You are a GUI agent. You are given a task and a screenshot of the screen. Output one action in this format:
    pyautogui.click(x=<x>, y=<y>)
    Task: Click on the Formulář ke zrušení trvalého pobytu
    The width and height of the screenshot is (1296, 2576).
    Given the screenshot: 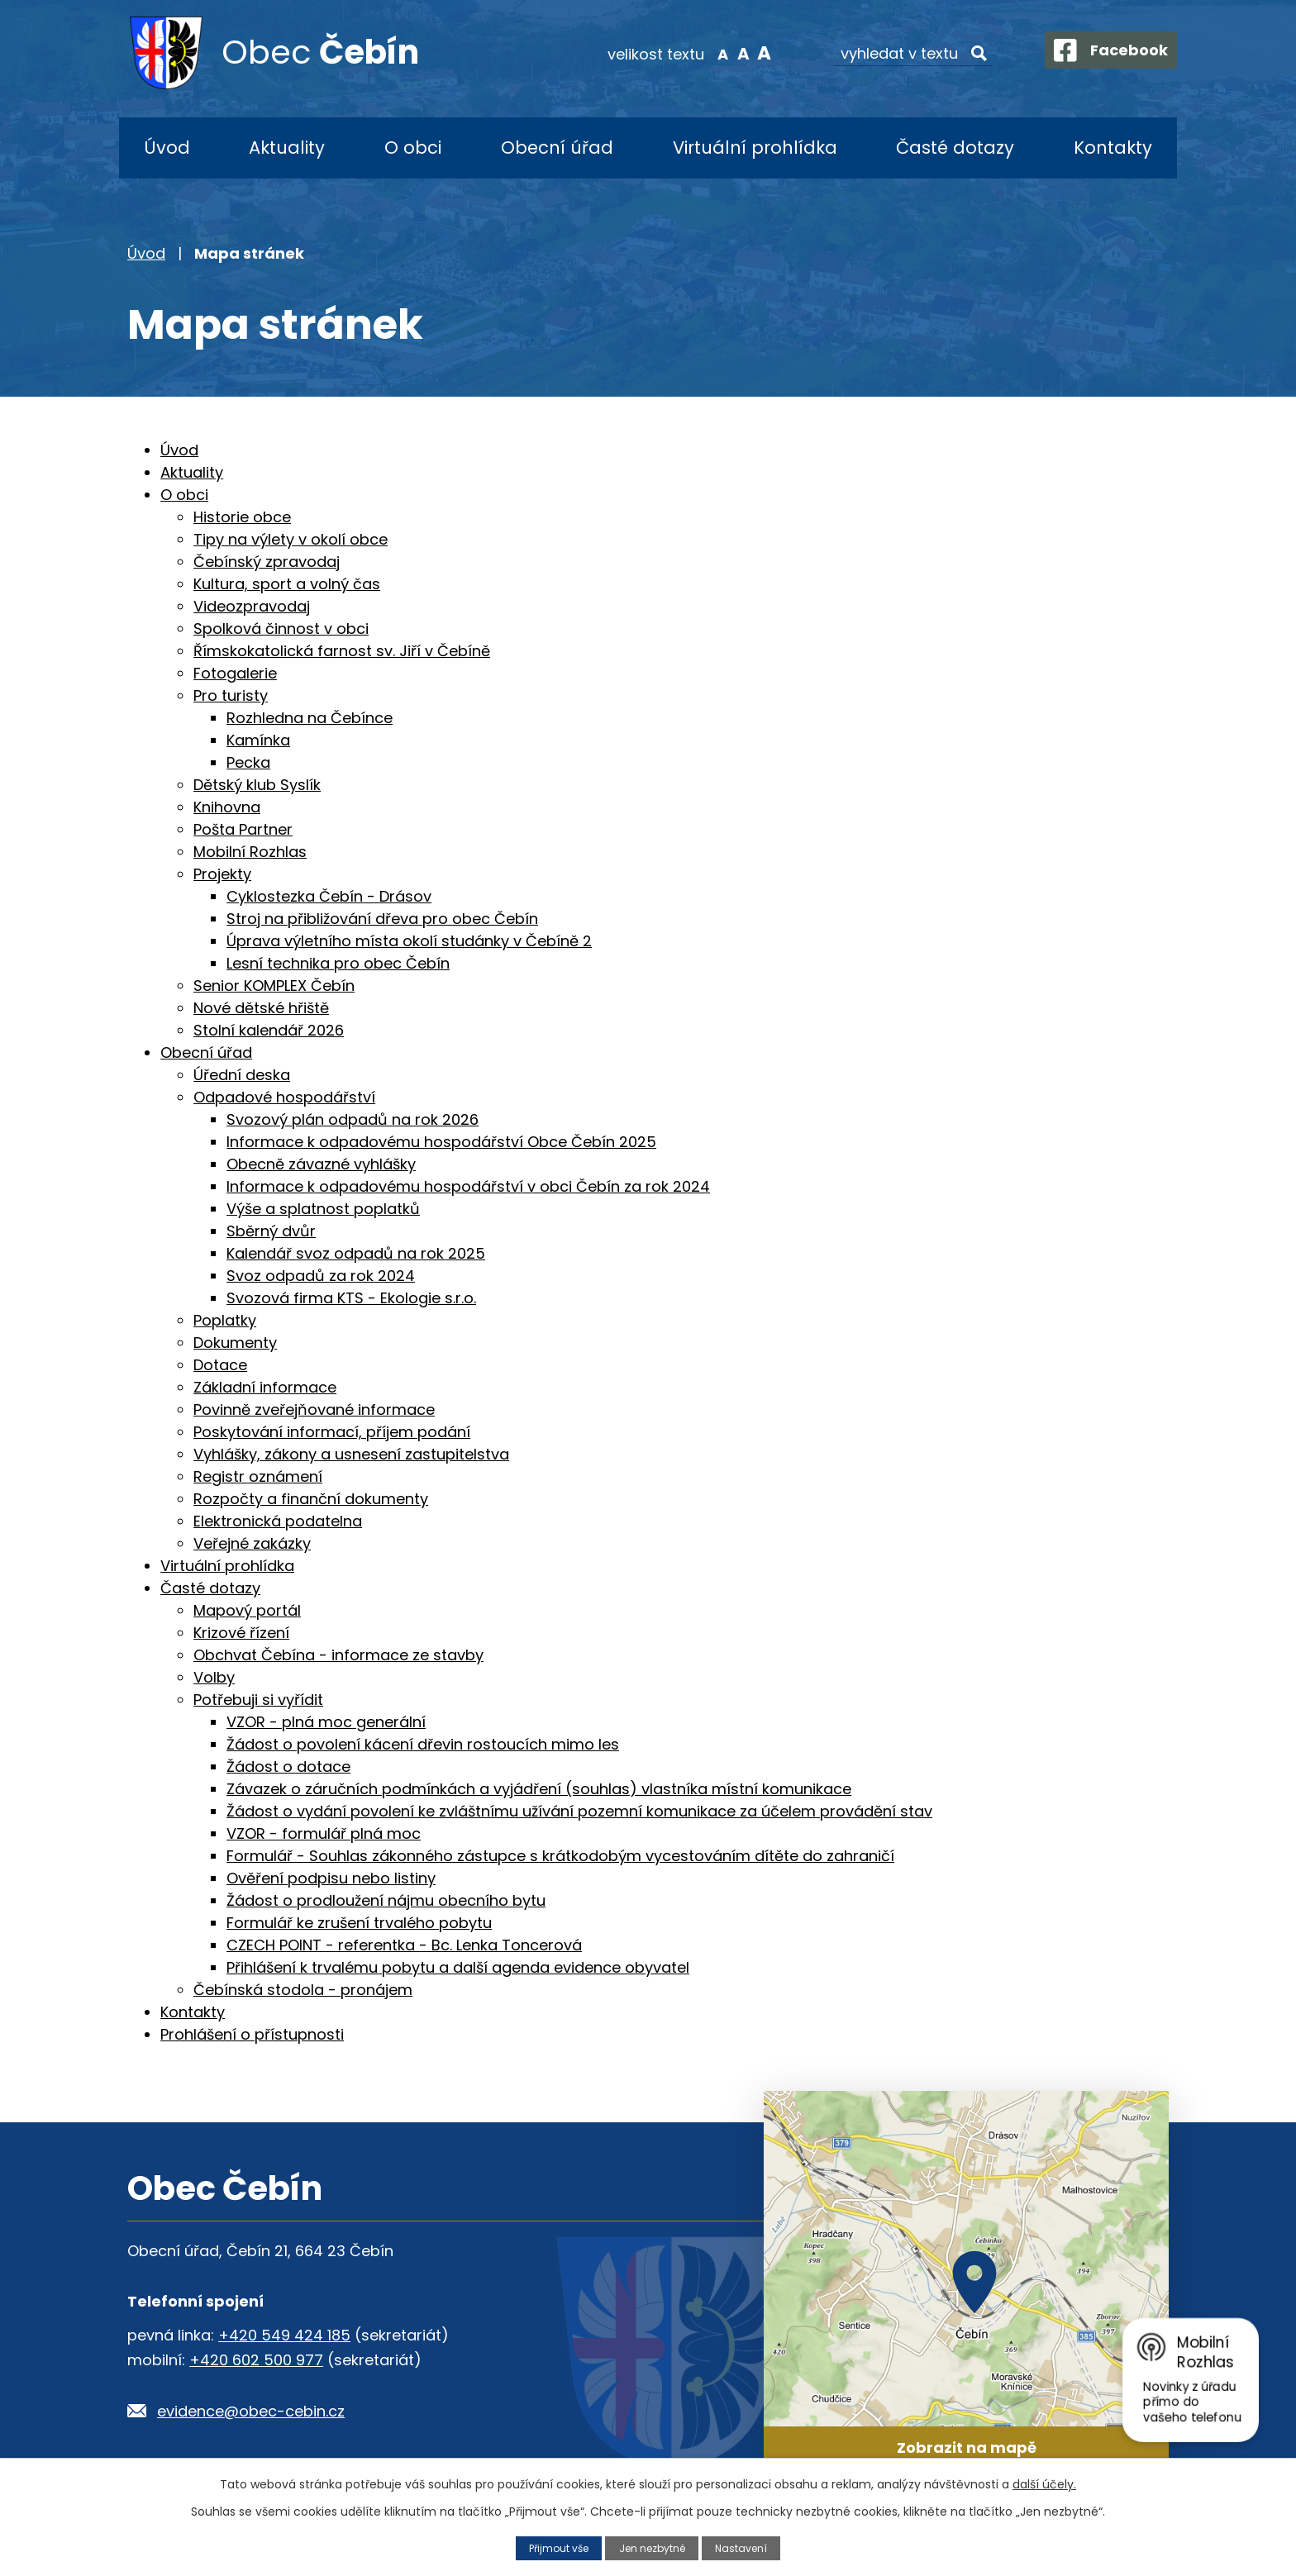 What is the action you would take?
    pyautogui.click(x=359, y=1922)
    